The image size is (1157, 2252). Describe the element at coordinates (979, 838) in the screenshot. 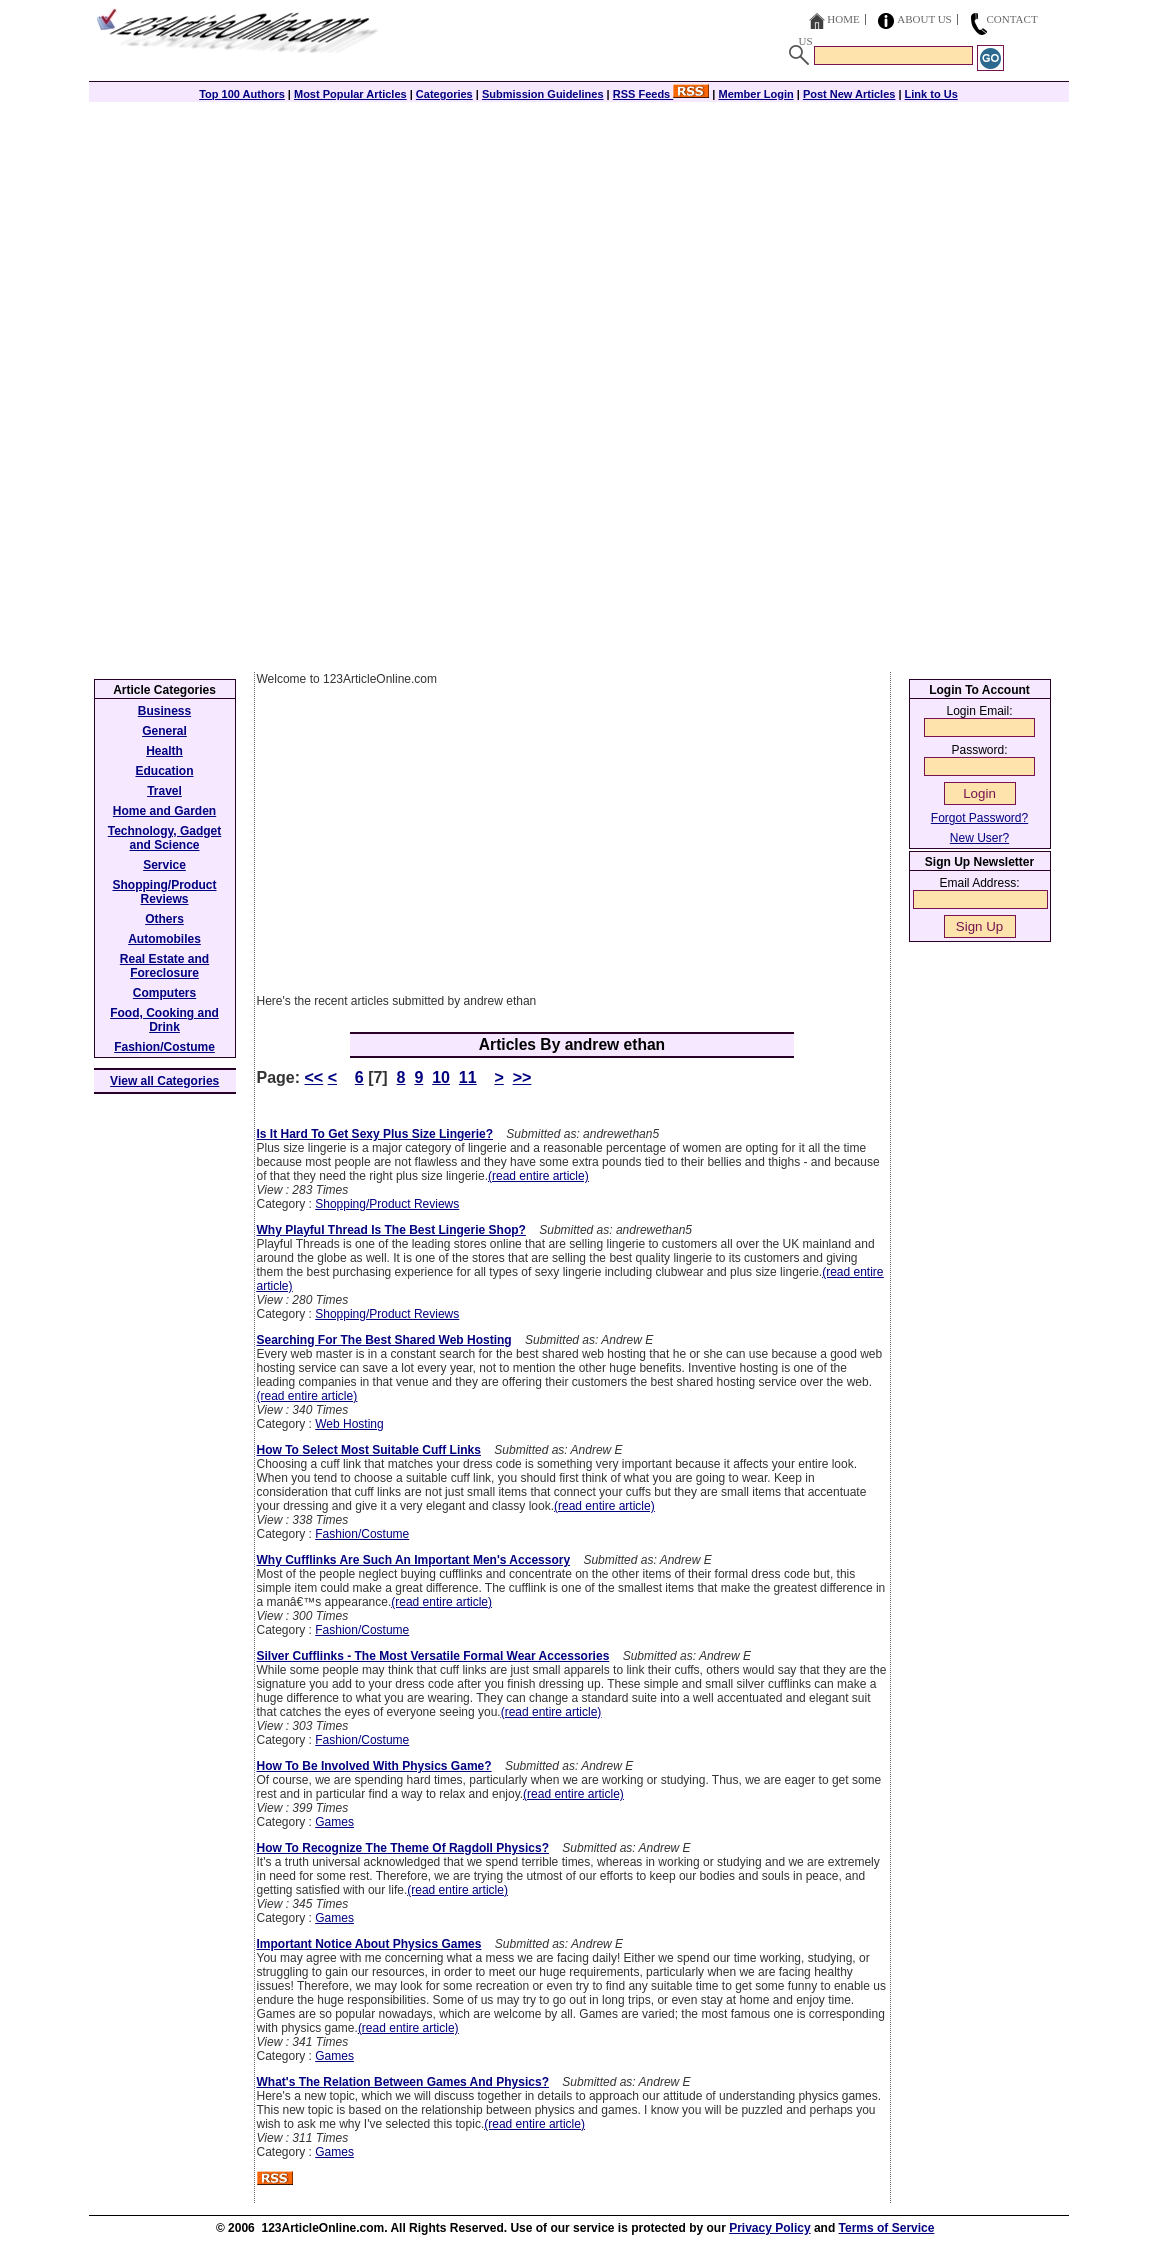

I see `New User?` at that location.